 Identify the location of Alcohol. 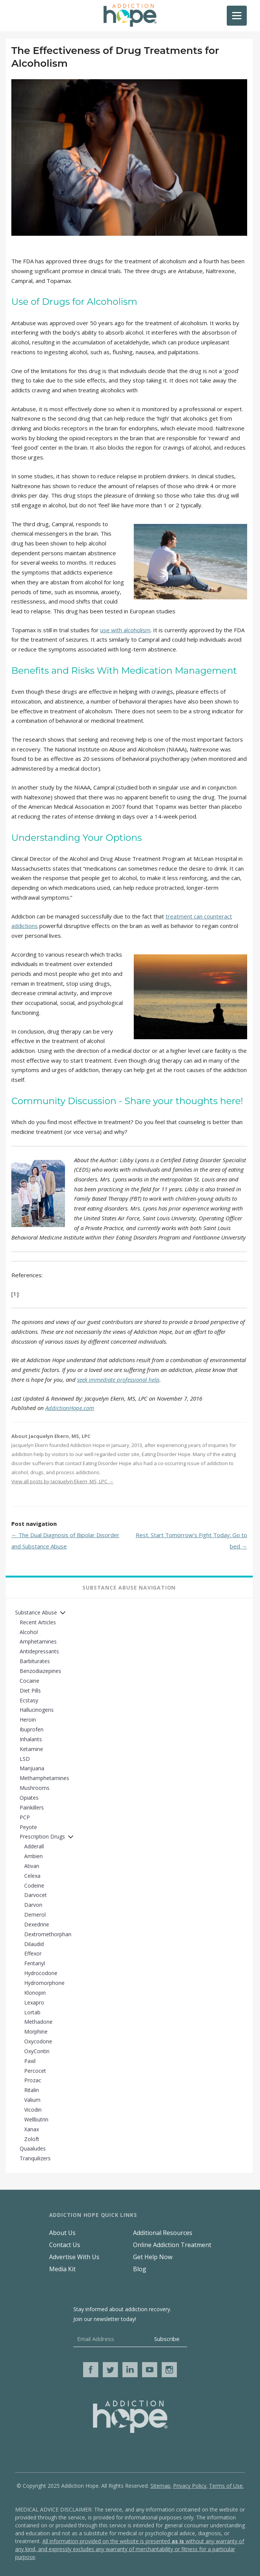
(29, 1632).